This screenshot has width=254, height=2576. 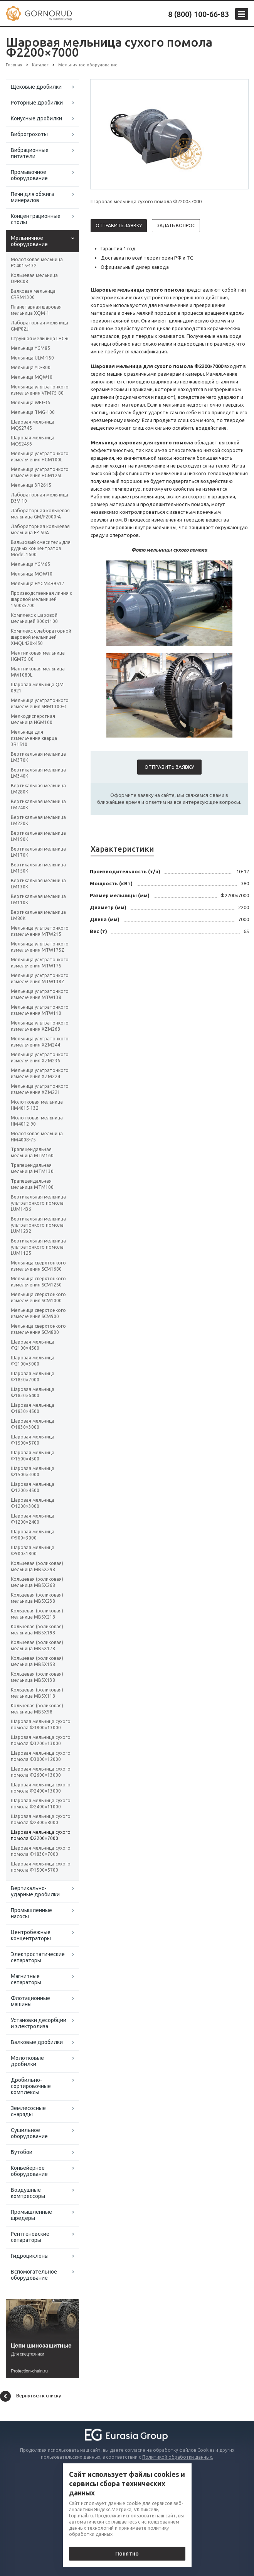 What do you see at coordinates (38, 772) in the screenshot?
I see `Вертикальная мельница LM340K` at bounding box center [38, 772].